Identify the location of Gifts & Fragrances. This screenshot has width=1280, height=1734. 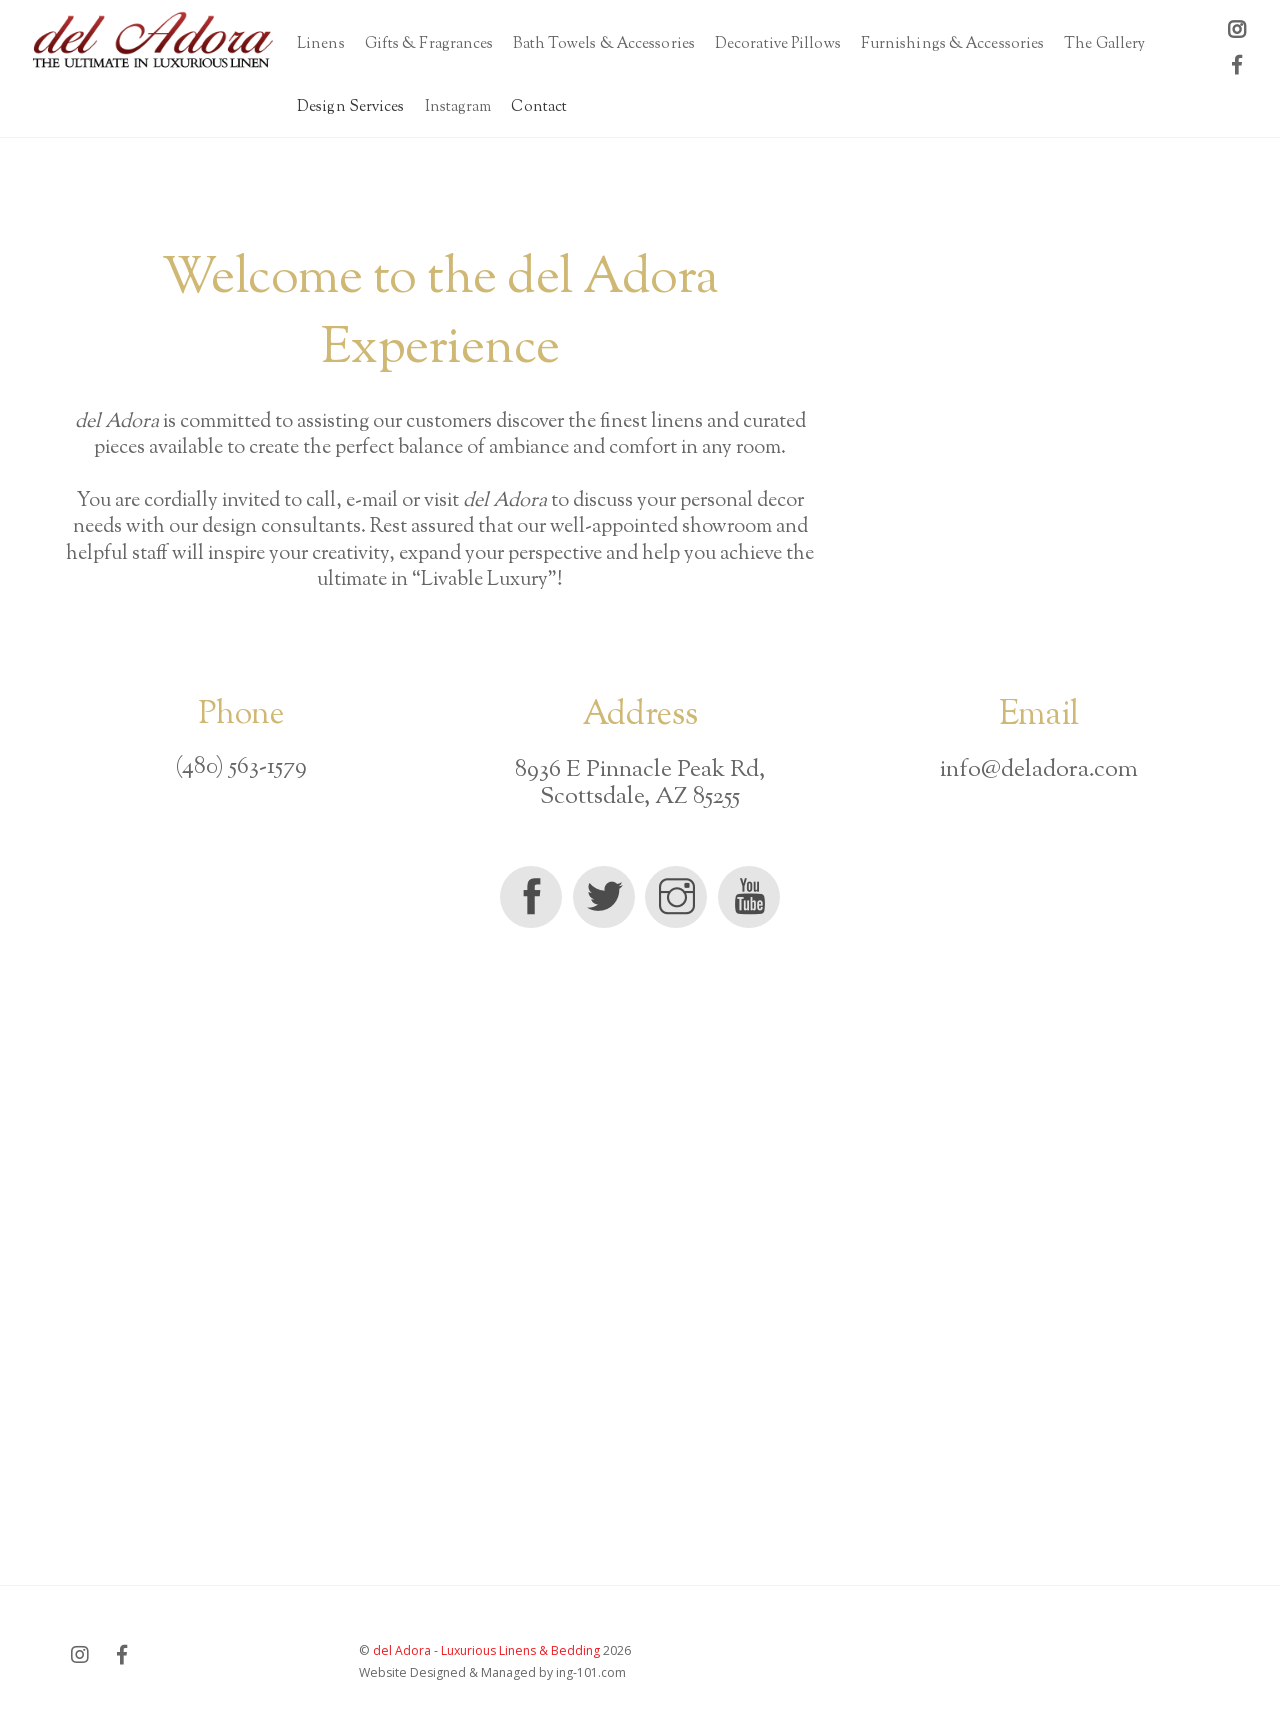
(429, 44).